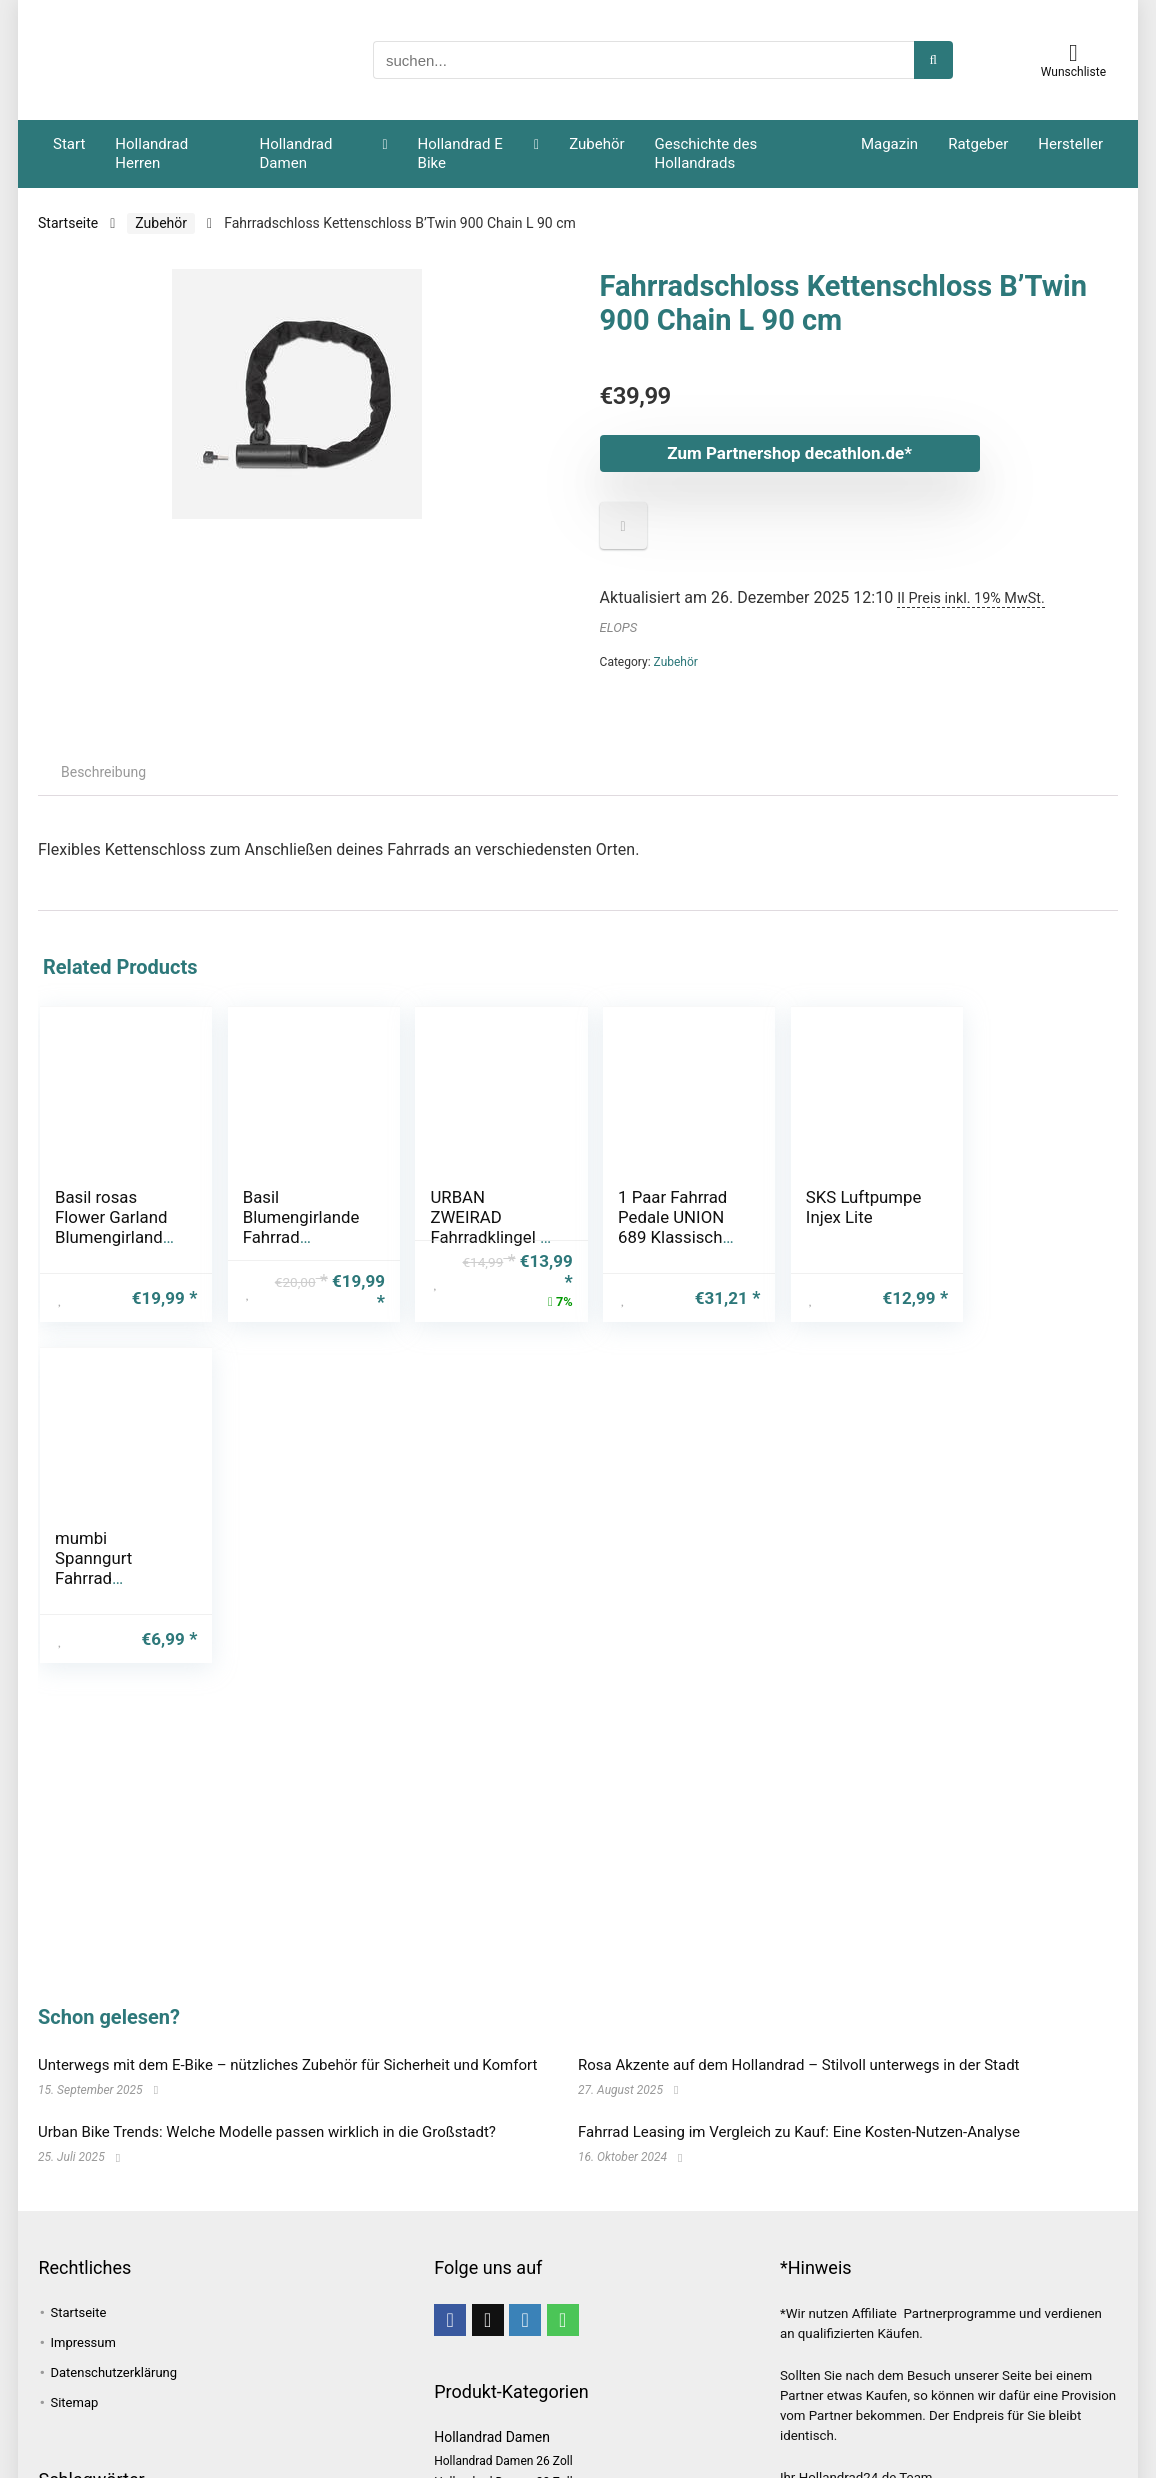 This screenshot has width=1156, height=2478. Describe the element at coordinates (799, 2132) in the screenshot. I see `Fahrrad Leasing im Vergleich zu Kauf: Eine Kosten-Nutzen-Analyse` at that location.